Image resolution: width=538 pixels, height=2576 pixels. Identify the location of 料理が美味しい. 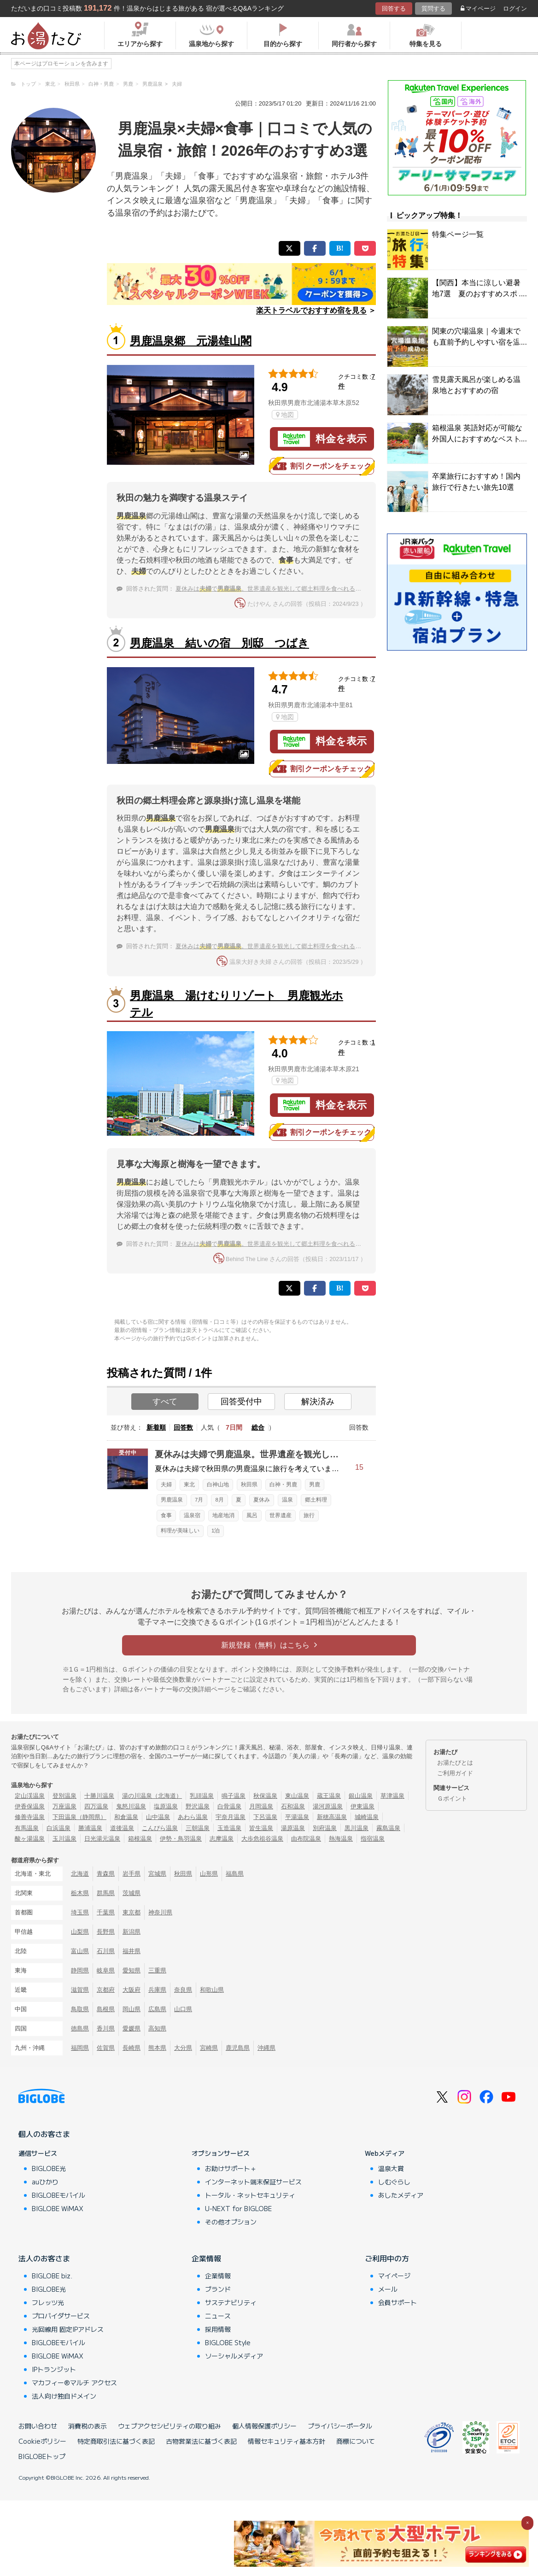
(180, 1530).